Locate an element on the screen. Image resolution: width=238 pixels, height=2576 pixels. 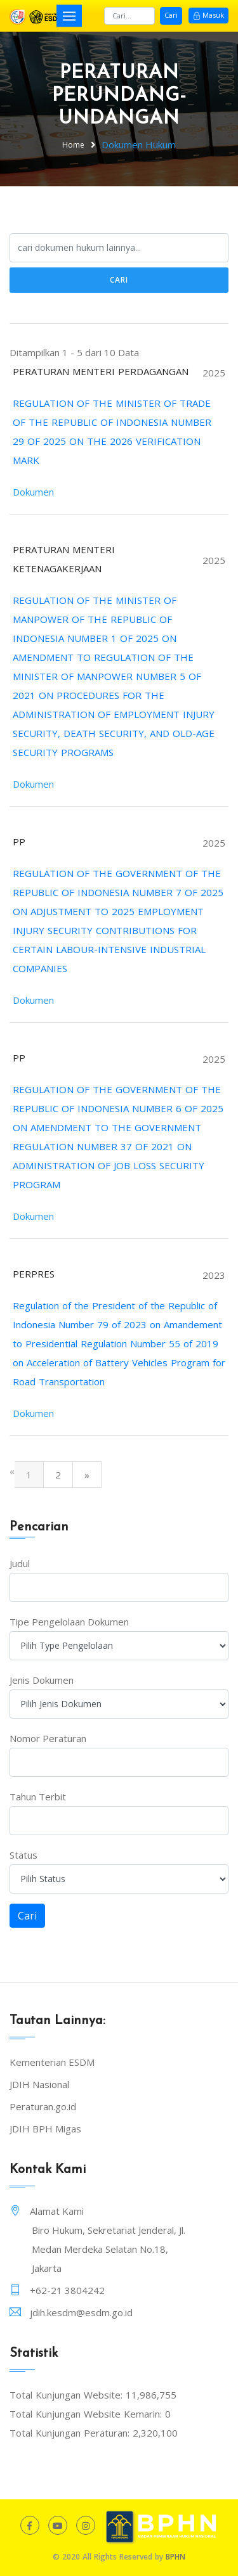
JDIH BPH Migas is located at coordinates (45, 2128).